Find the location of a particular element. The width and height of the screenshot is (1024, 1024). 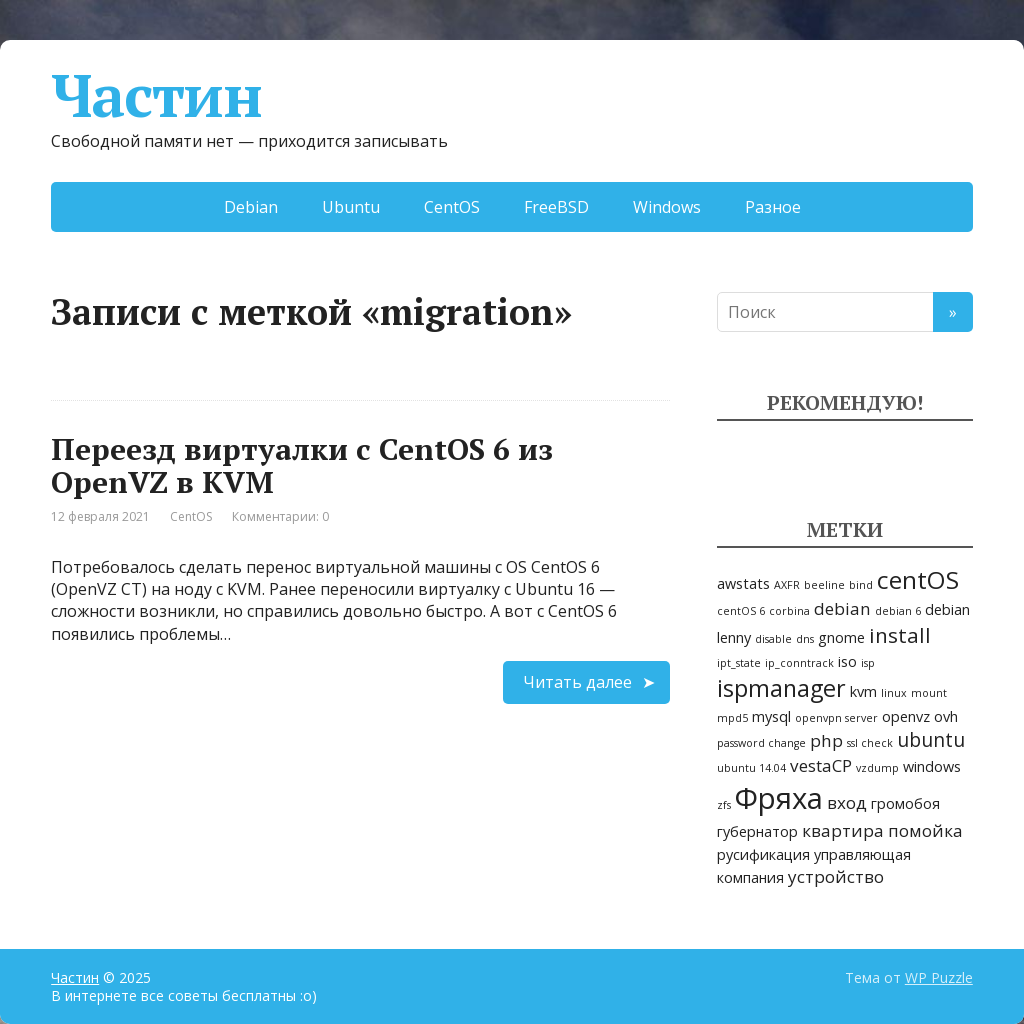

ip_conntrack [ip_conntrack (1 элемент)] is located at coordinates (799, 663).